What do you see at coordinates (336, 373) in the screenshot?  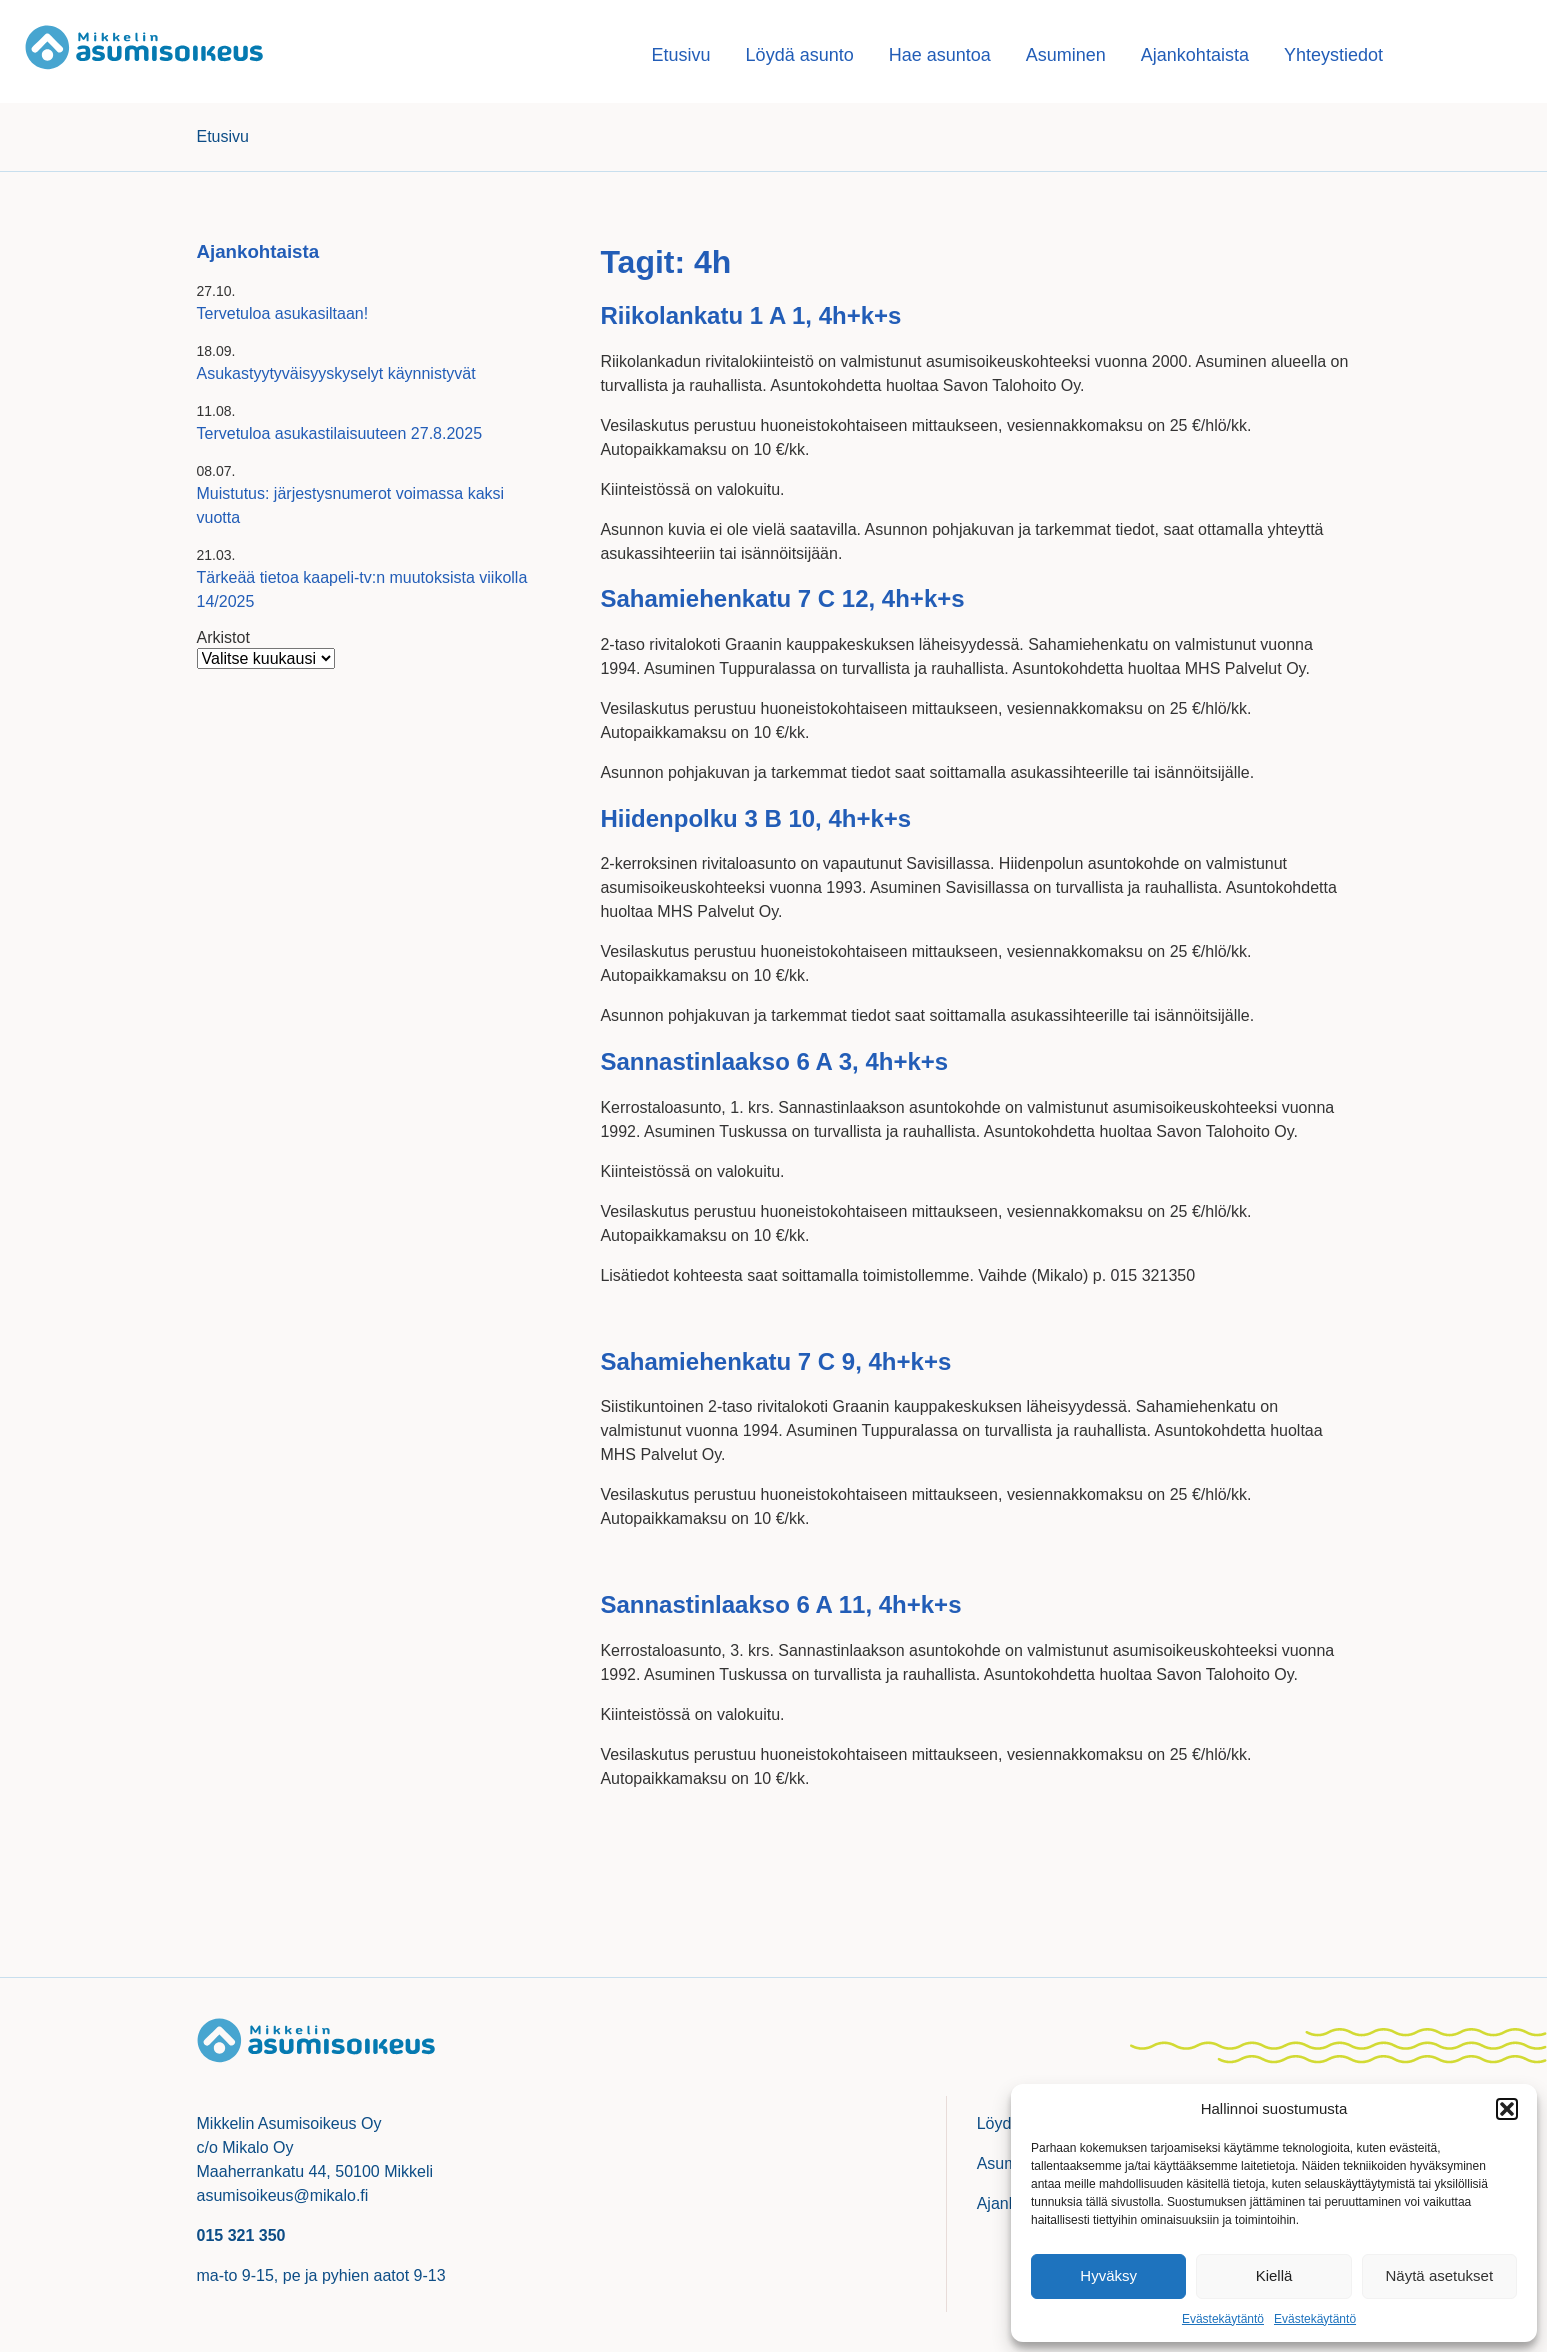 I see `Asukastyytyväisyyskyselyt käynnistyvät` at bounding box center [336, 373].